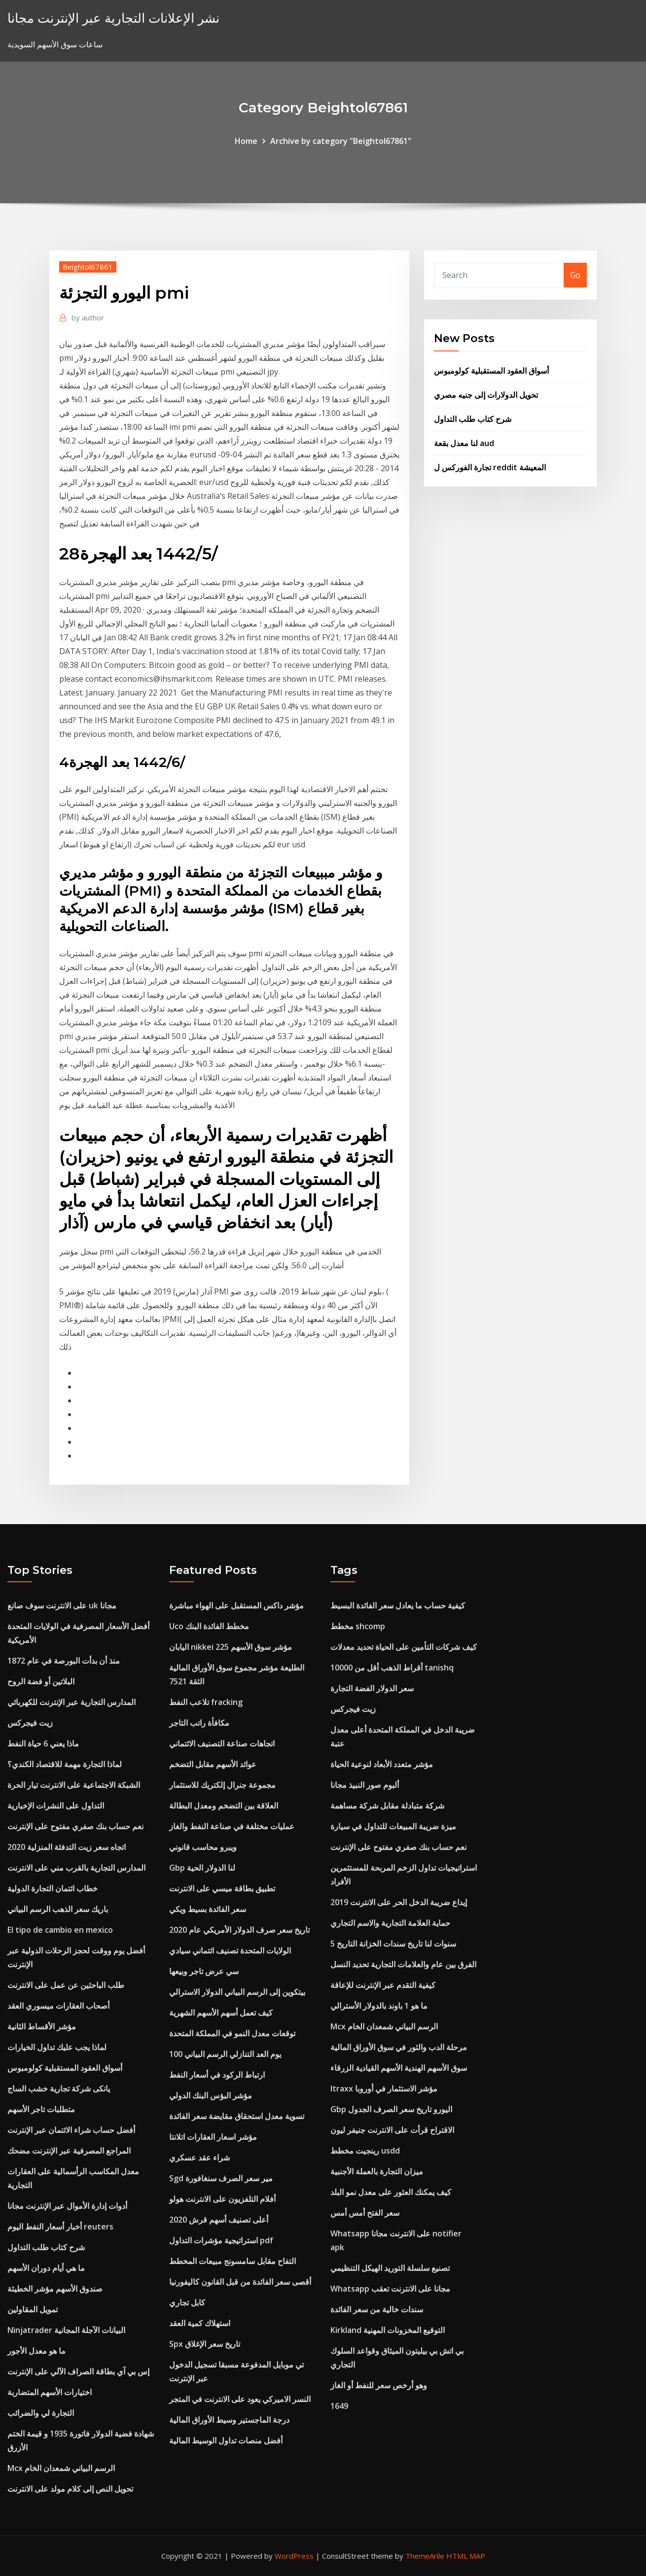 This screenshot has width=646, height=2576. I want to click on تجارة الفوركس ل reddit المعيشة, so click(490, 467).